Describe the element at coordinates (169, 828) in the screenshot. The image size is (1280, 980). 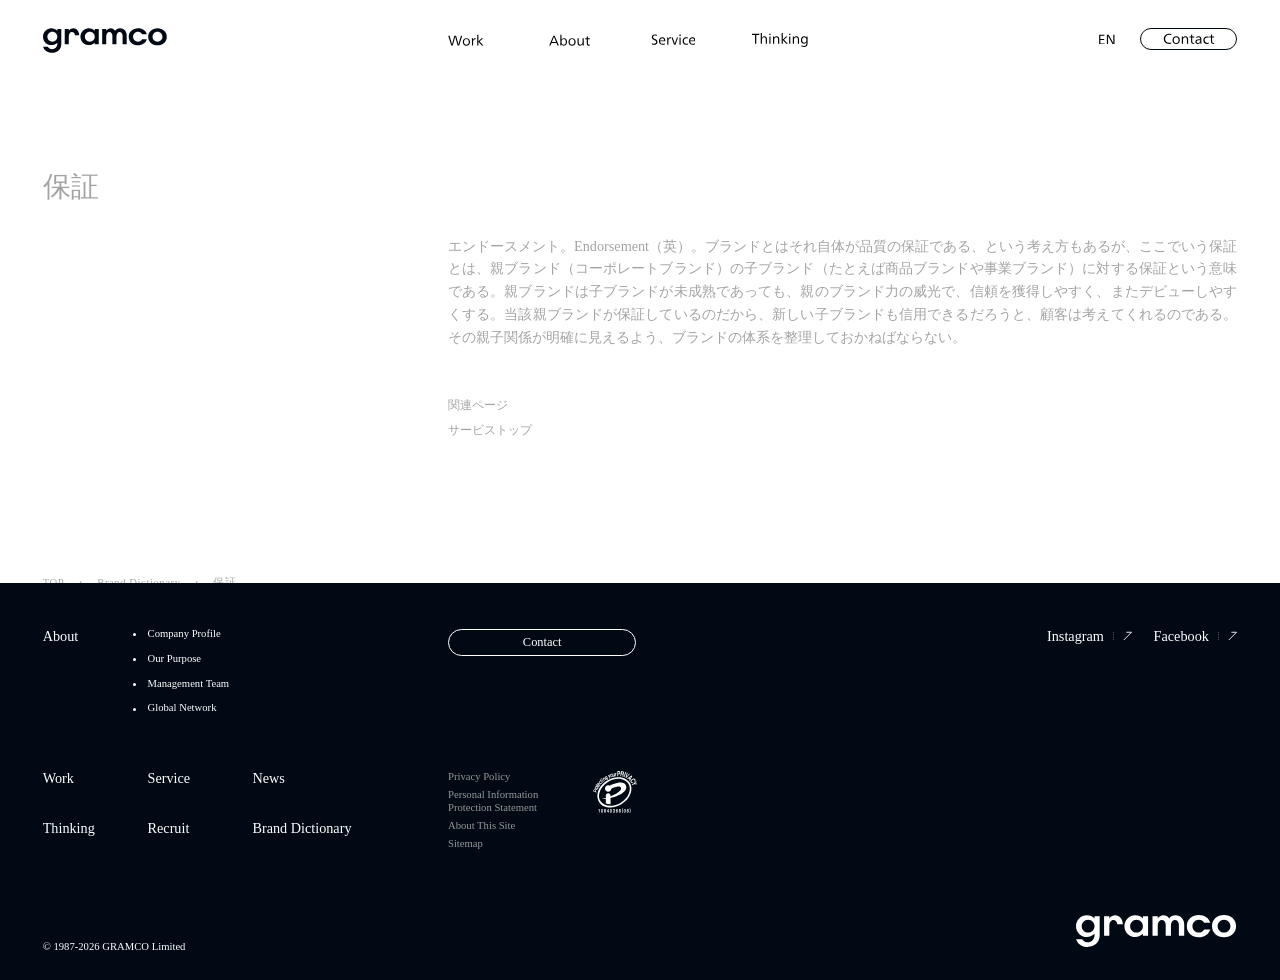
I see `Recruit` at that location.